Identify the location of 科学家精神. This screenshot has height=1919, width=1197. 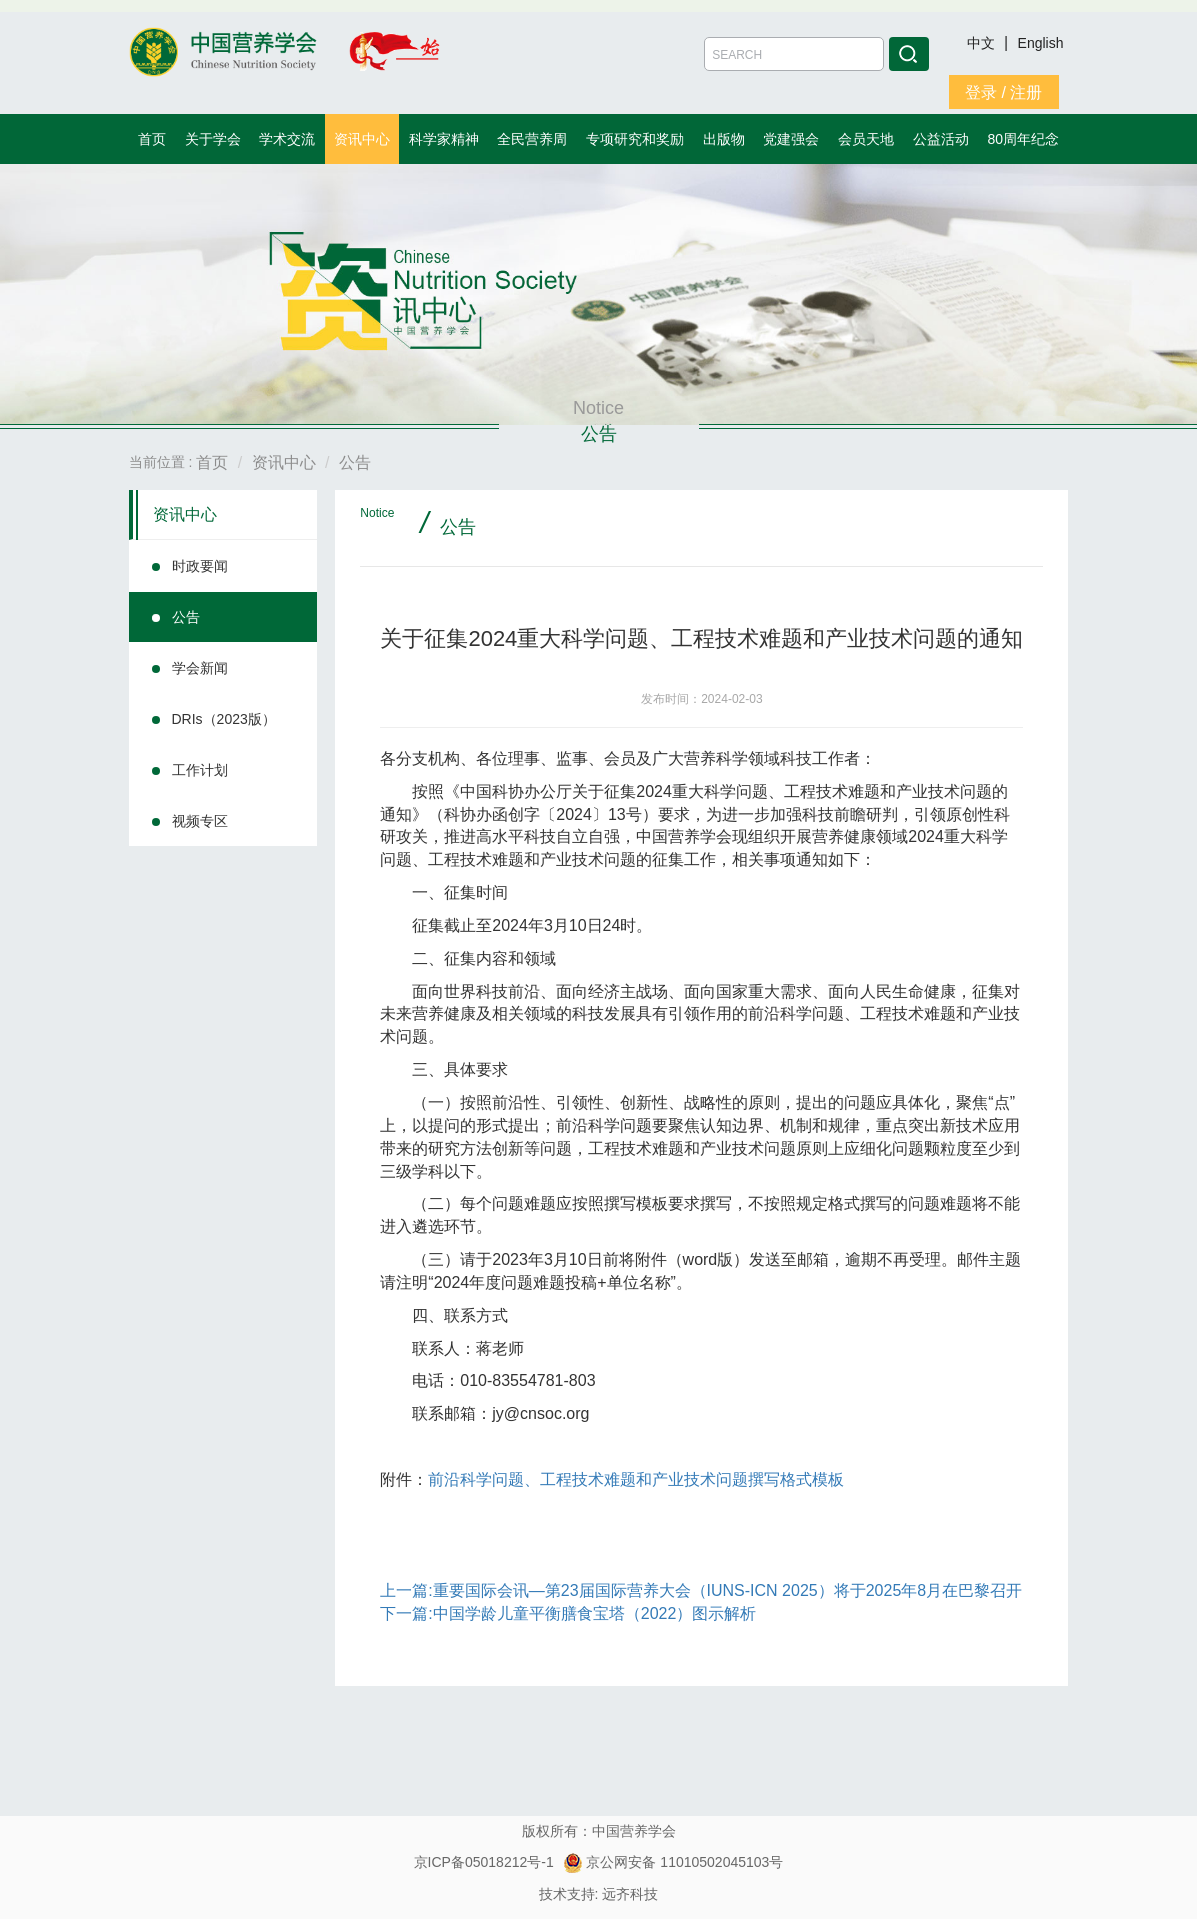
(444, 139).